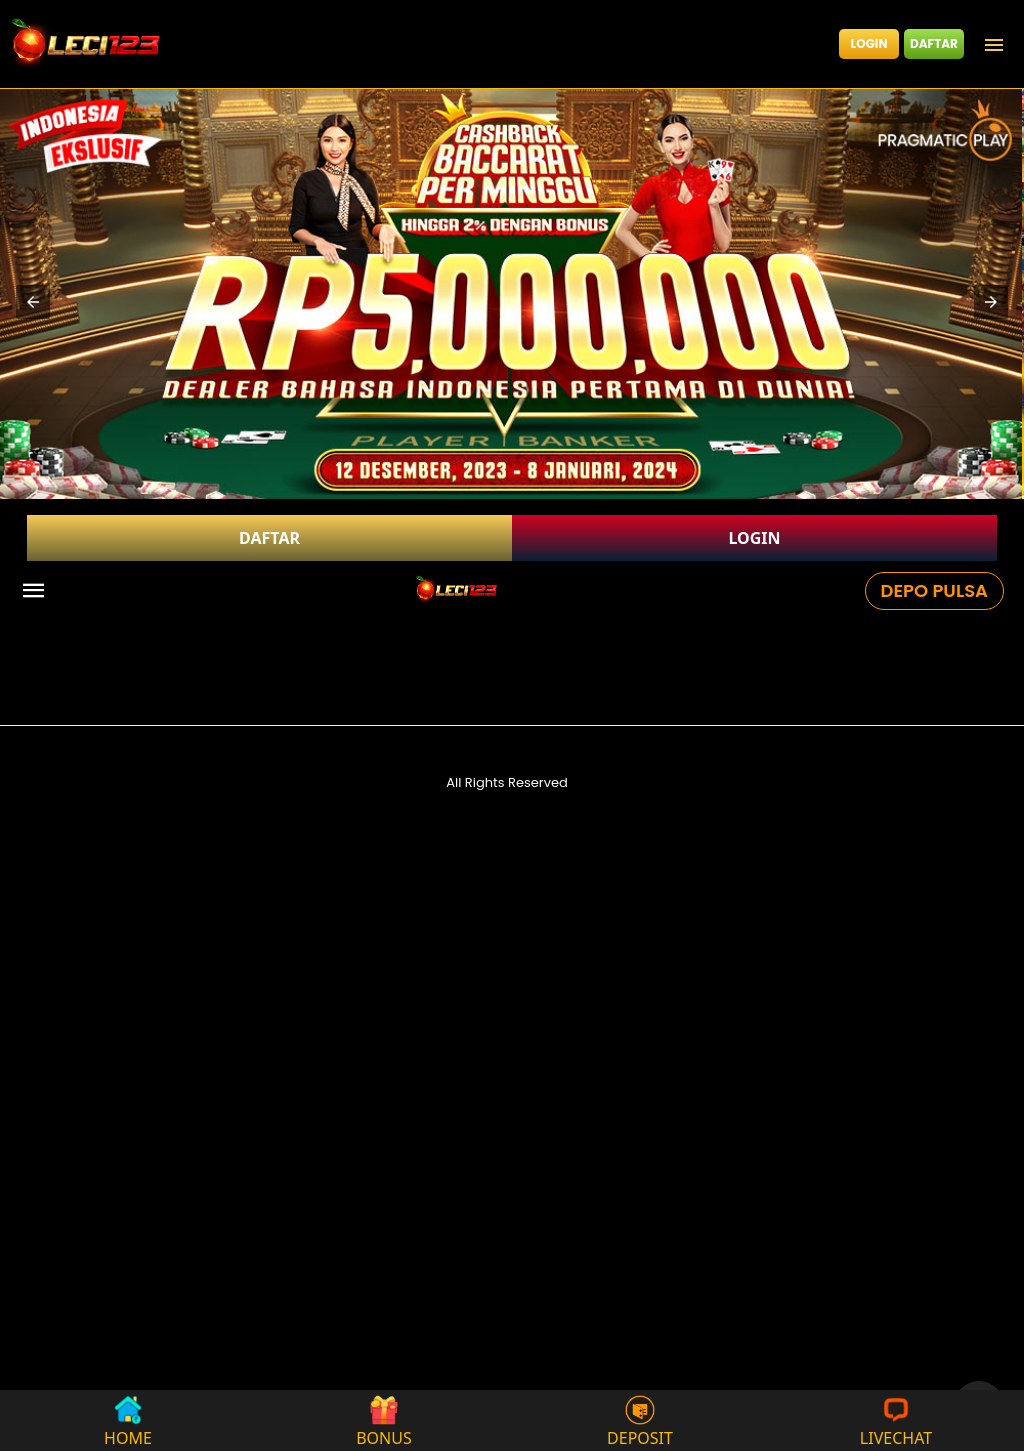  I want to click on HOME, so click(128, 1420).